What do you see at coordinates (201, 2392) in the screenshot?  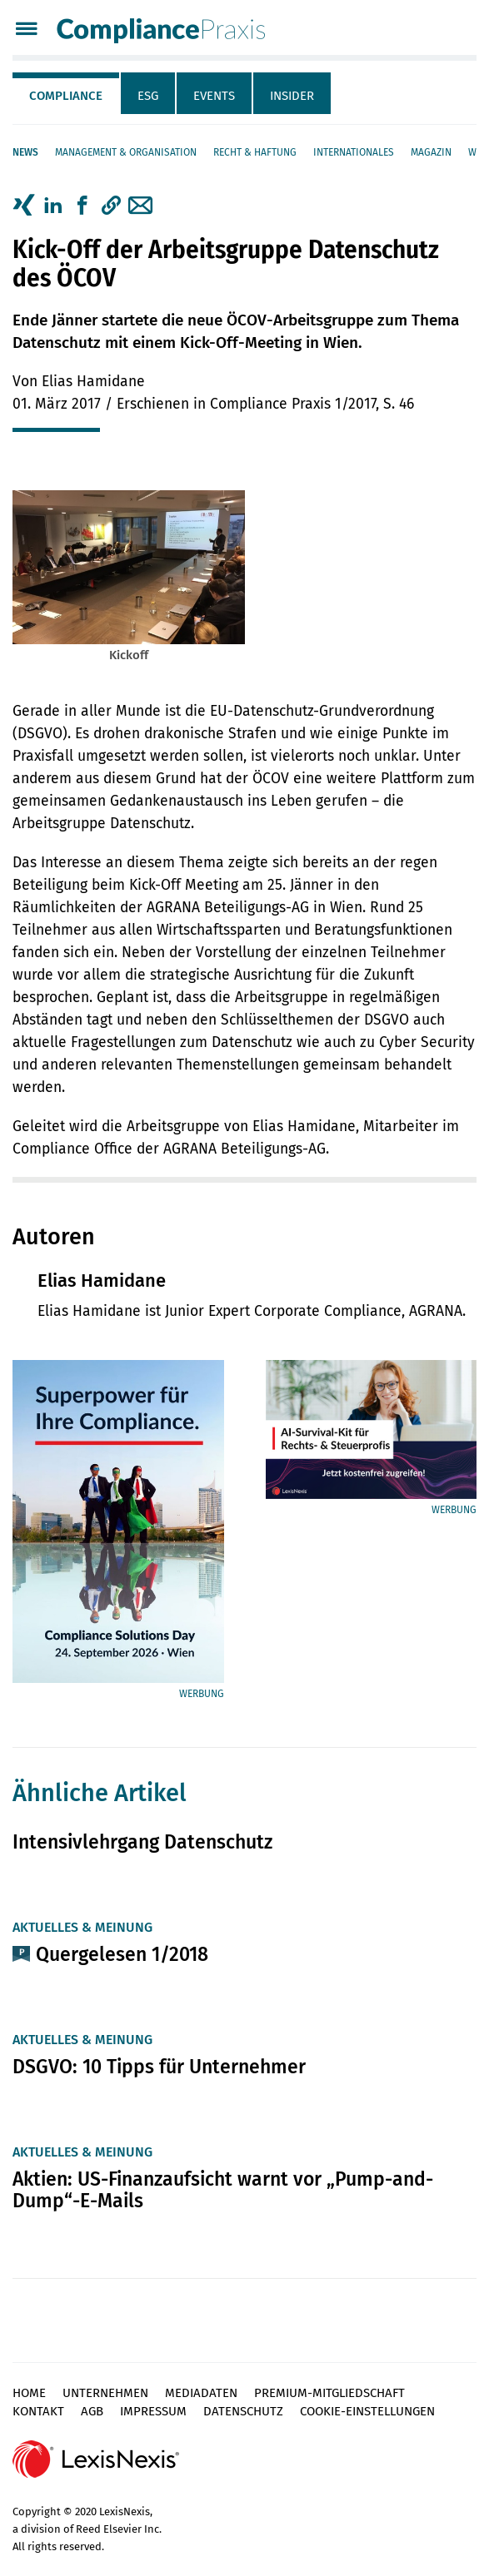 I see `Mediadaten` at bounding box center [201, 2392].